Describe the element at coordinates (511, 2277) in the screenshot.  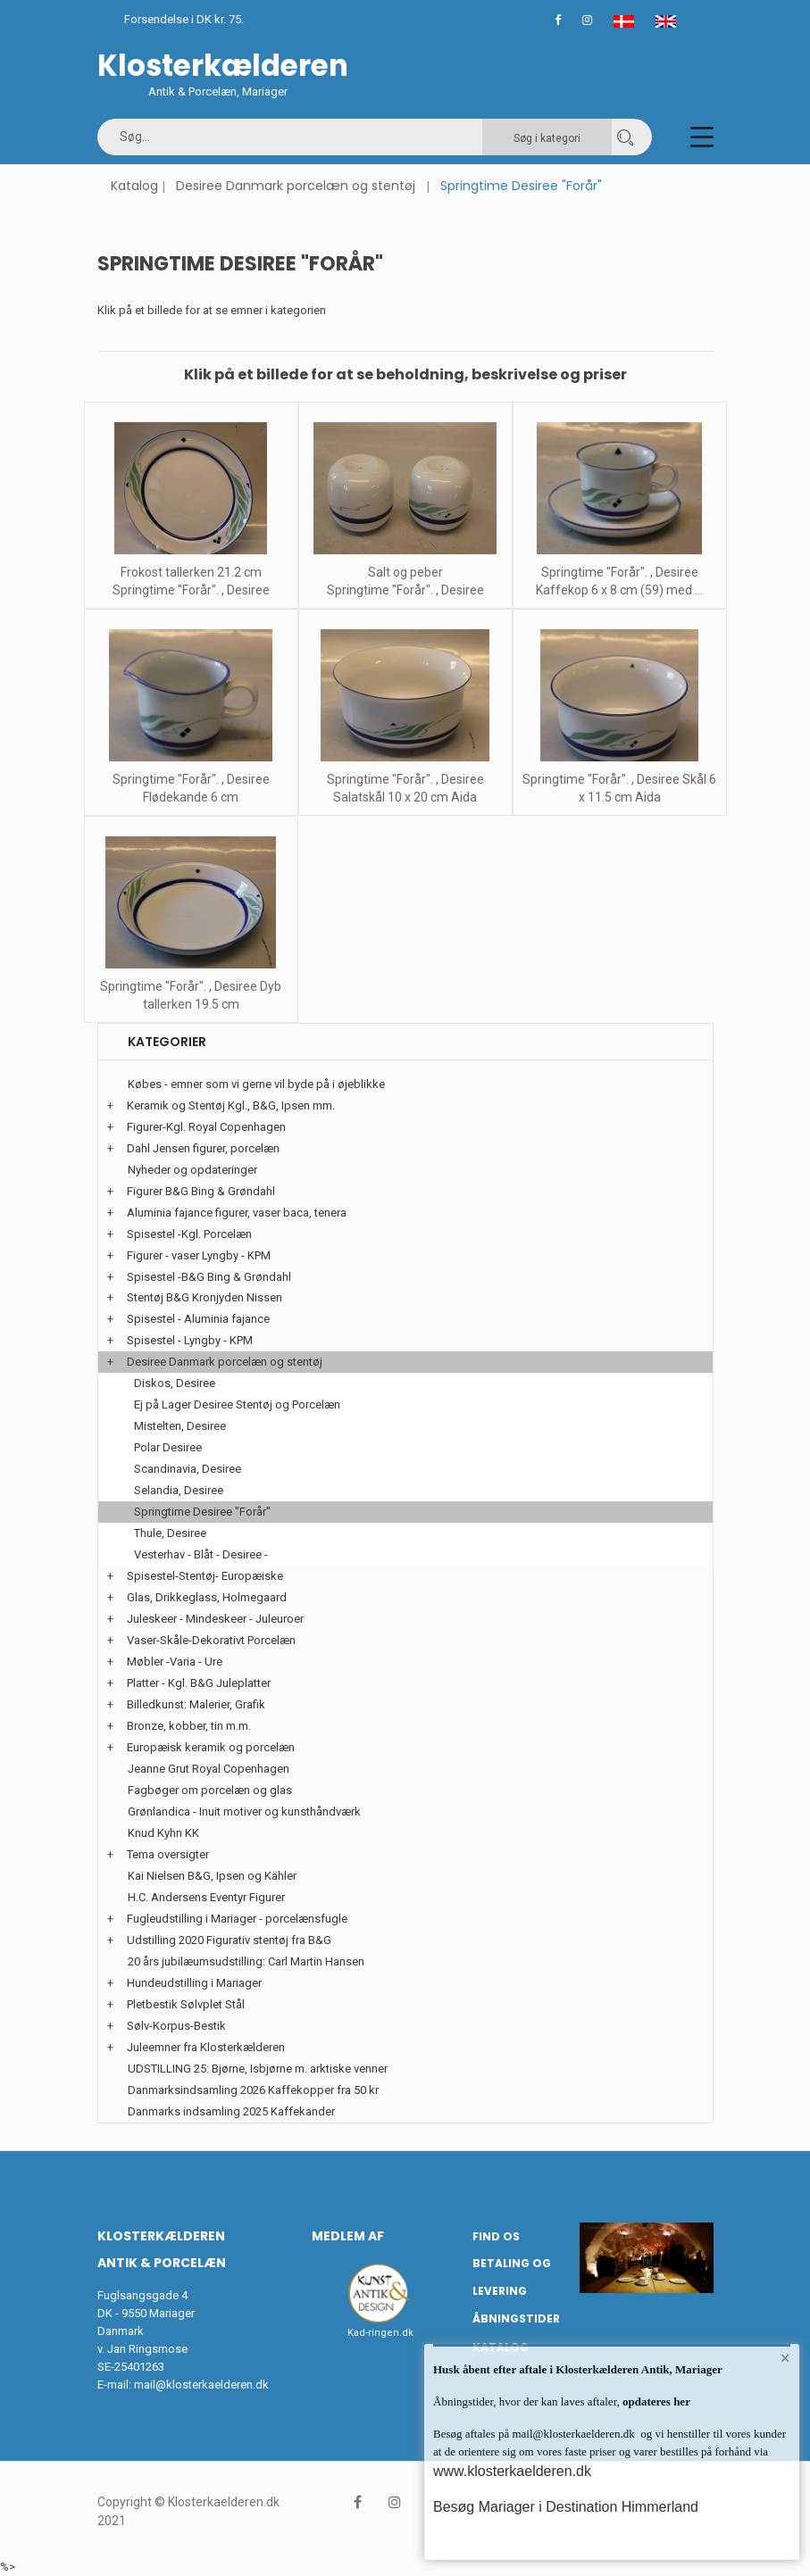
I see `Betaling og Levering` at that location.